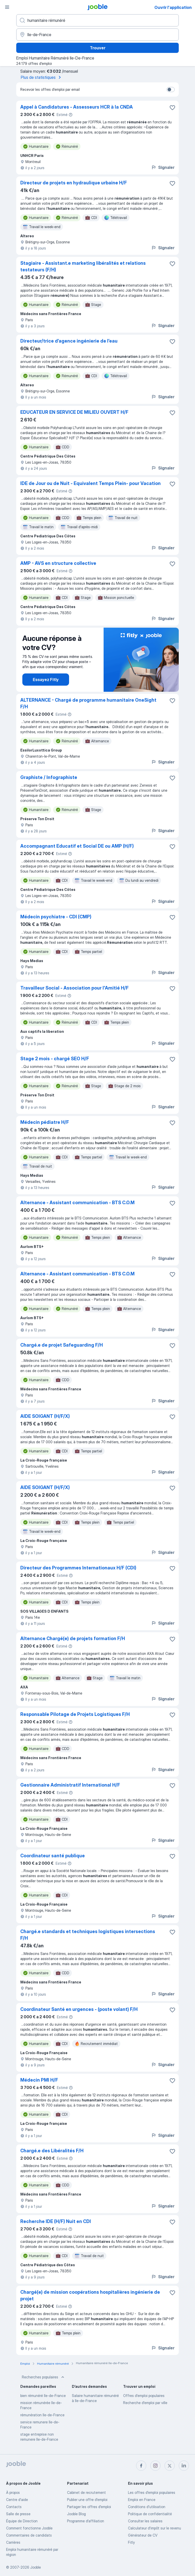  I want to click on Jooble Blog, so click(76, 2514).